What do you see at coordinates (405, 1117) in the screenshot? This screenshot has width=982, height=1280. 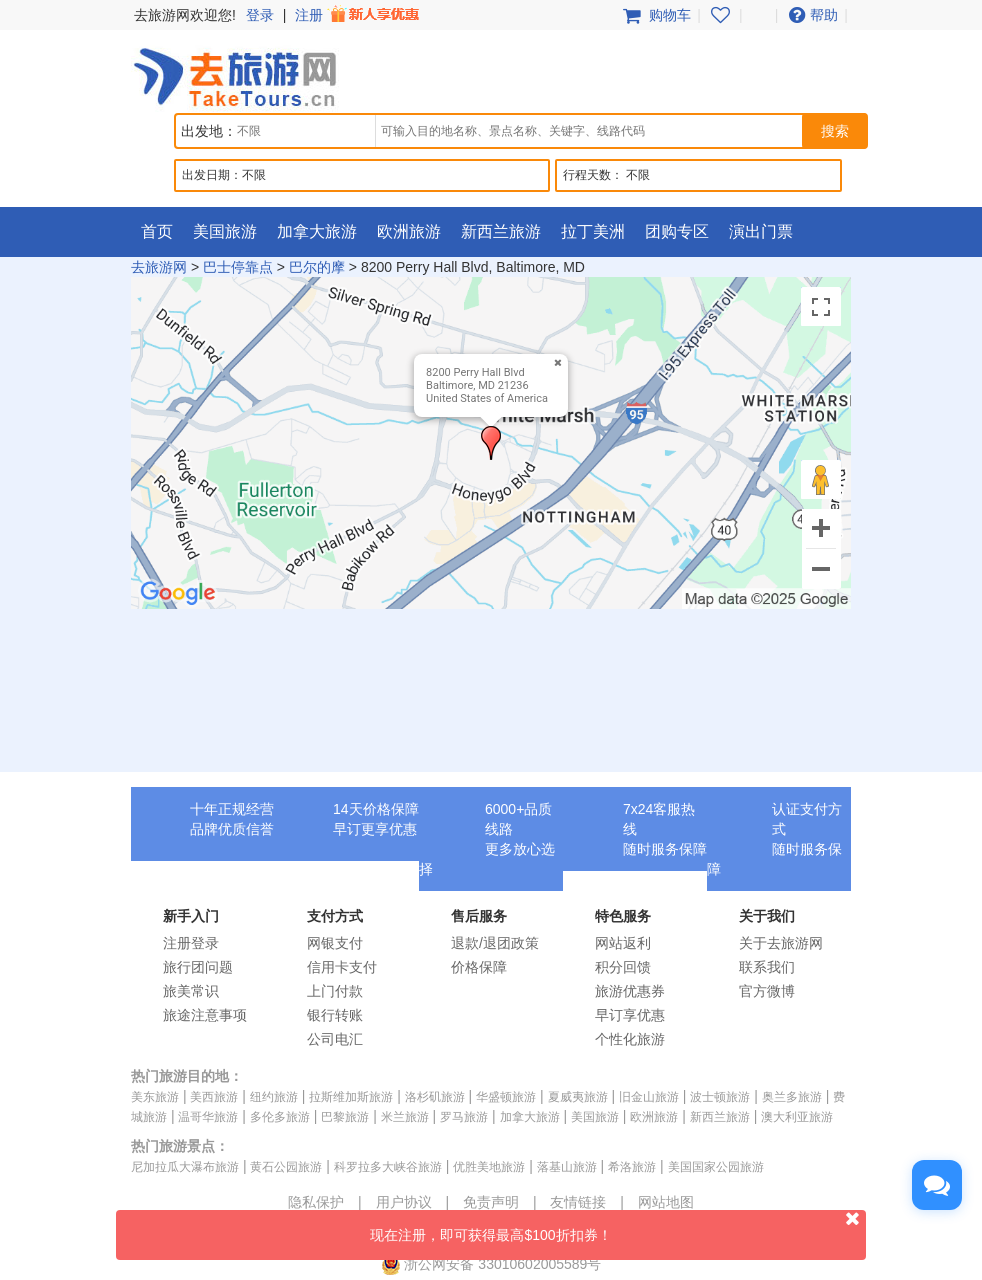 I see `米兰旅游` at bounding box center [405, 1117].